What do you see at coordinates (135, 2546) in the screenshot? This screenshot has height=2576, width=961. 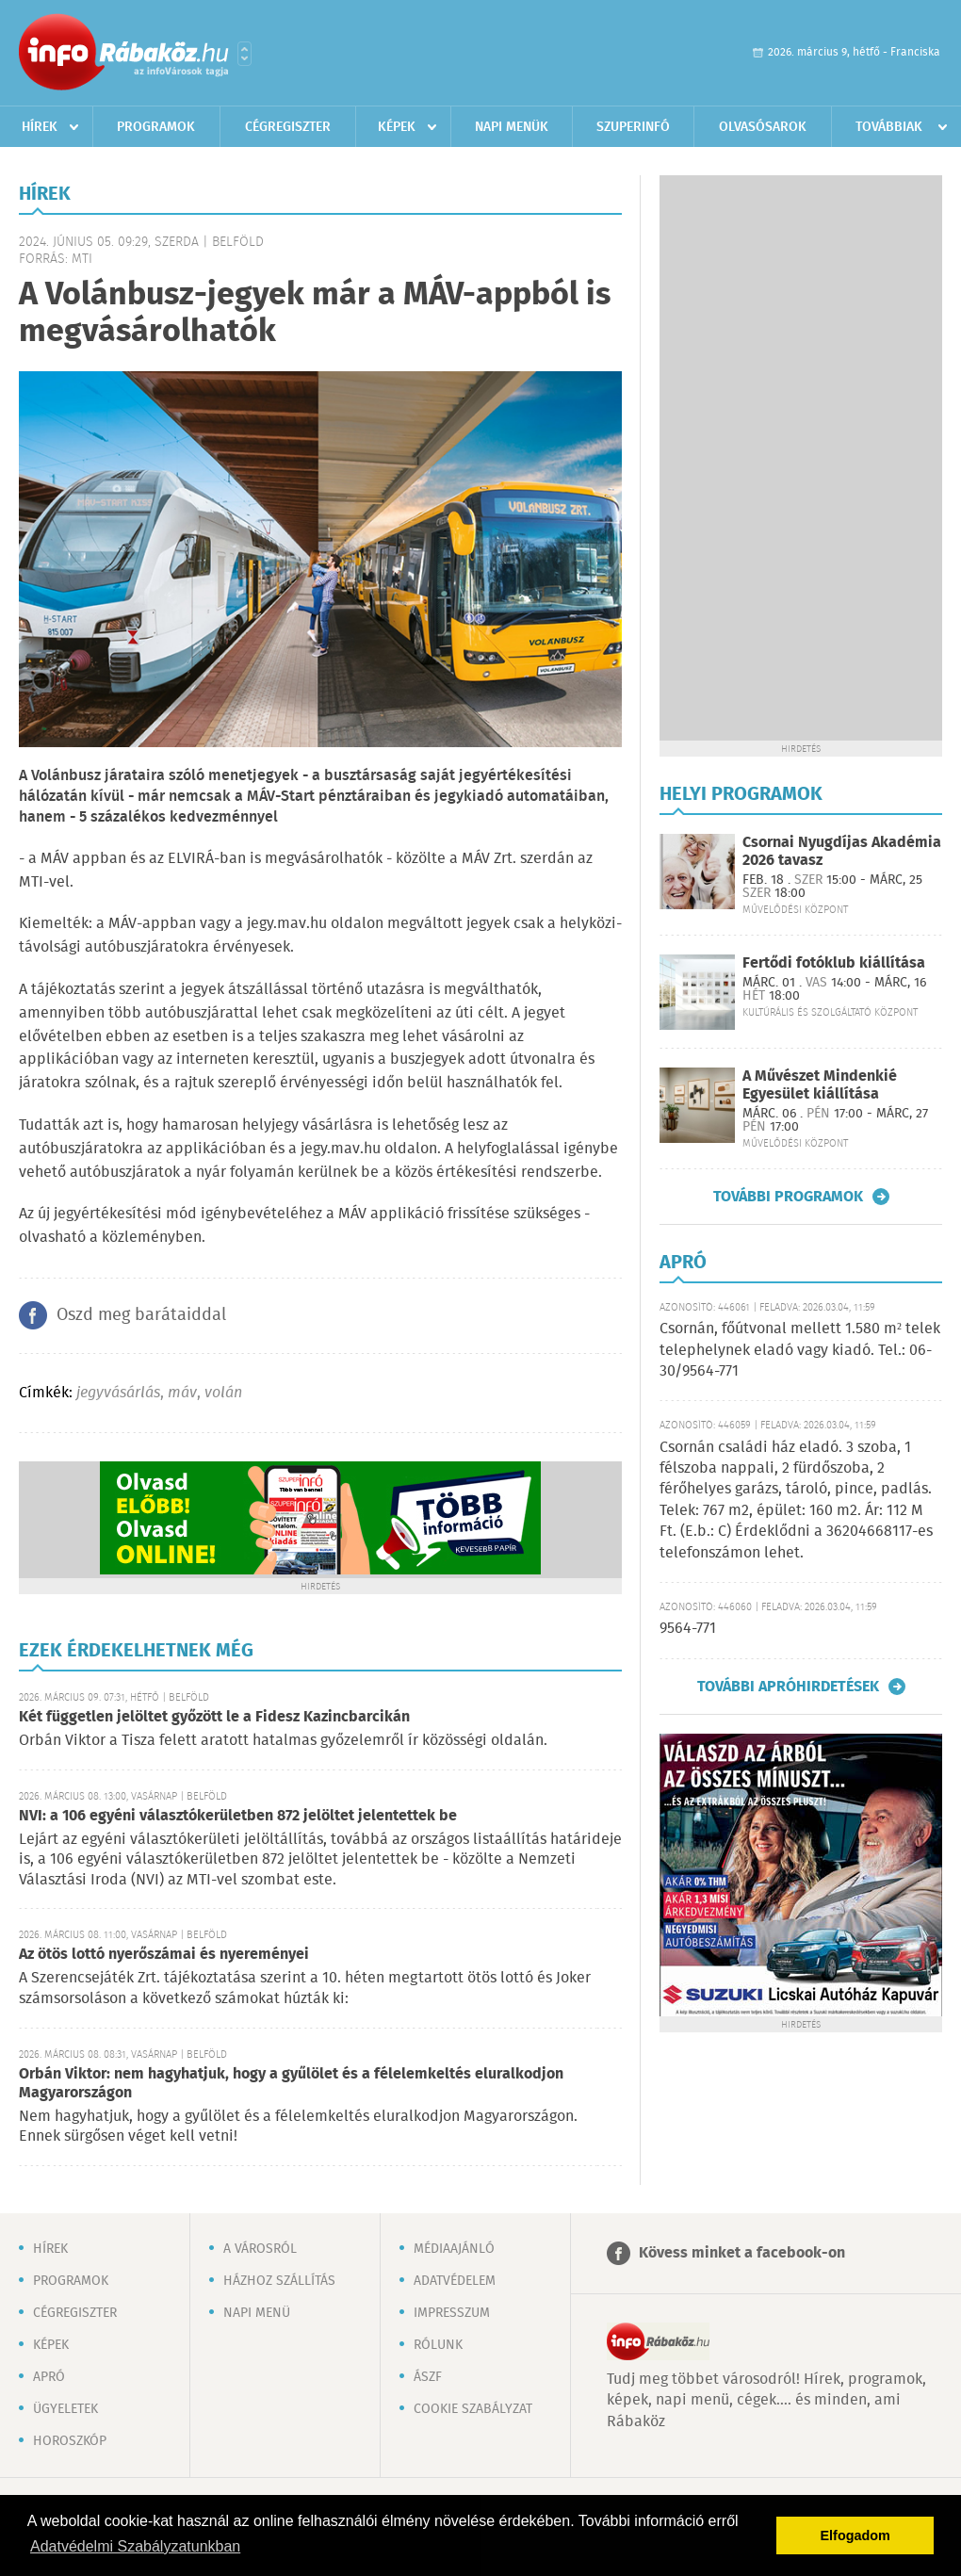 I see `Adatvédelmi Szabályzatunkban [button]` at bounding box center [135, 2546].